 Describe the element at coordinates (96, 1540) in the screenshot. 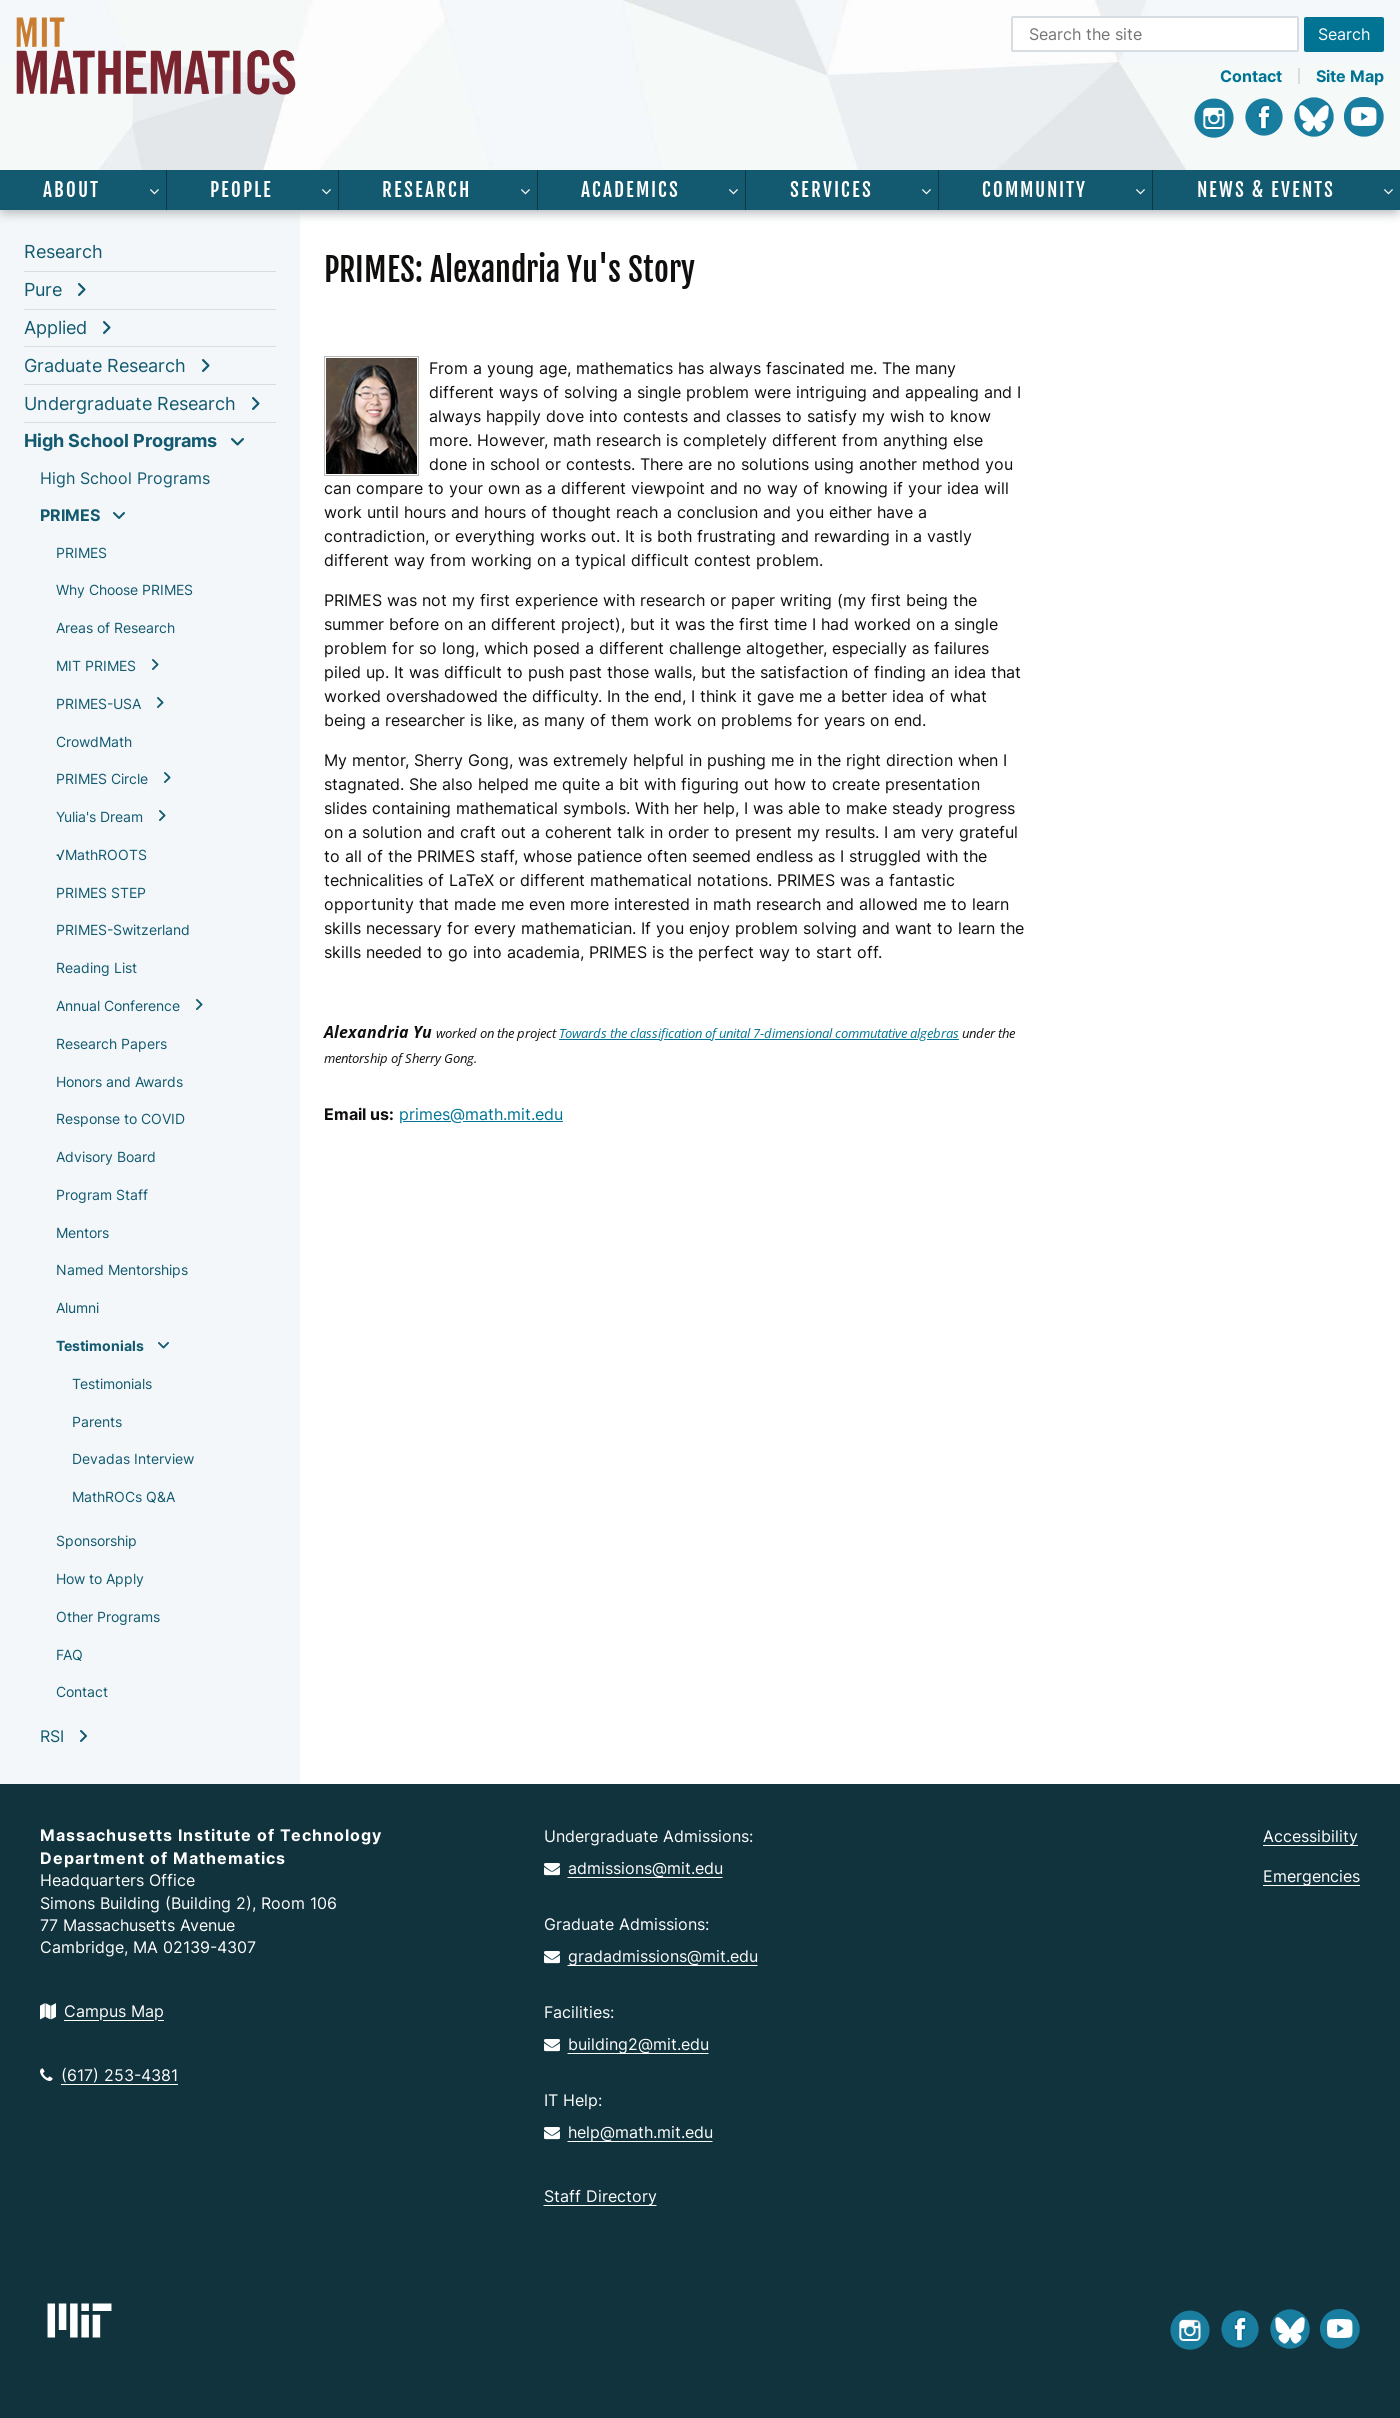

I see `Sponsorship` at that location.